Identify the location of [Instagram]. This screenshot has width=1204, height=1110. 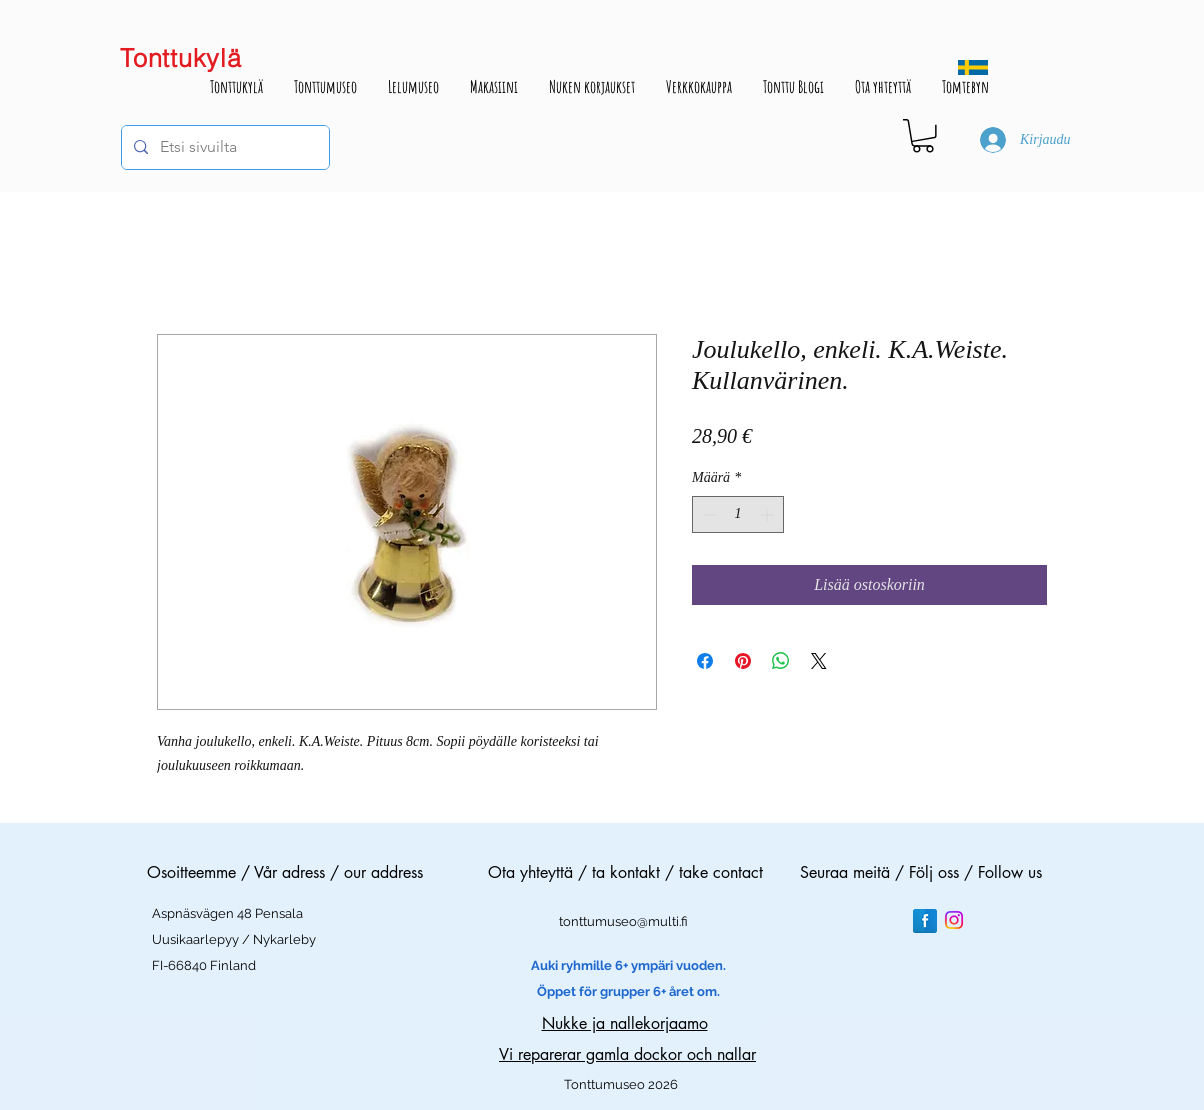
(954, 920).